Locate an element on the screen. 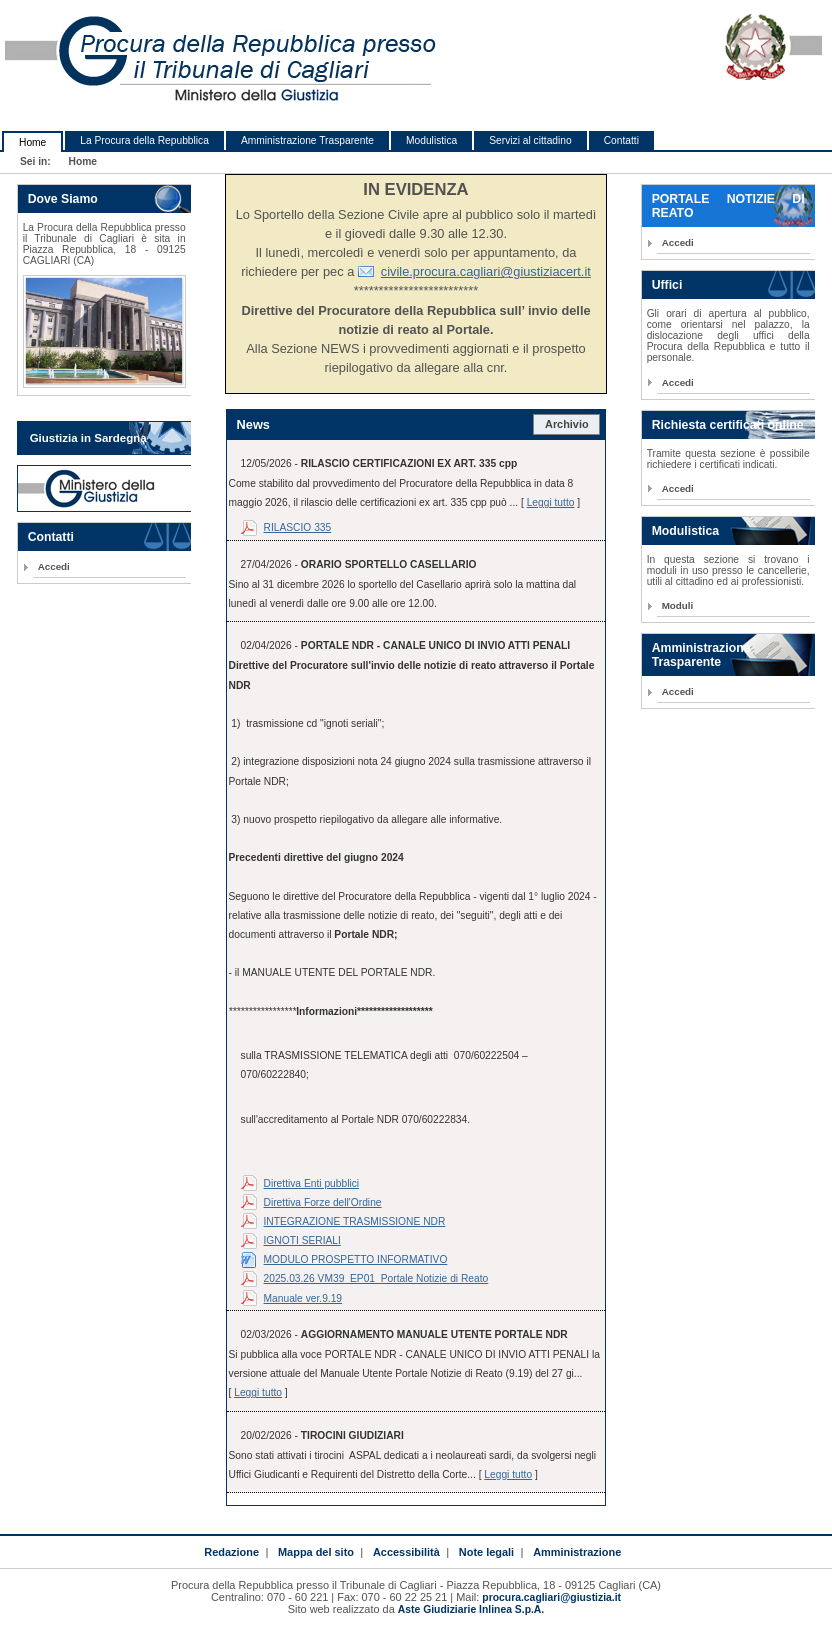 The height and width of the screenshot is (1625, 832). Accessibilità is located at coordinates (406, 1552).